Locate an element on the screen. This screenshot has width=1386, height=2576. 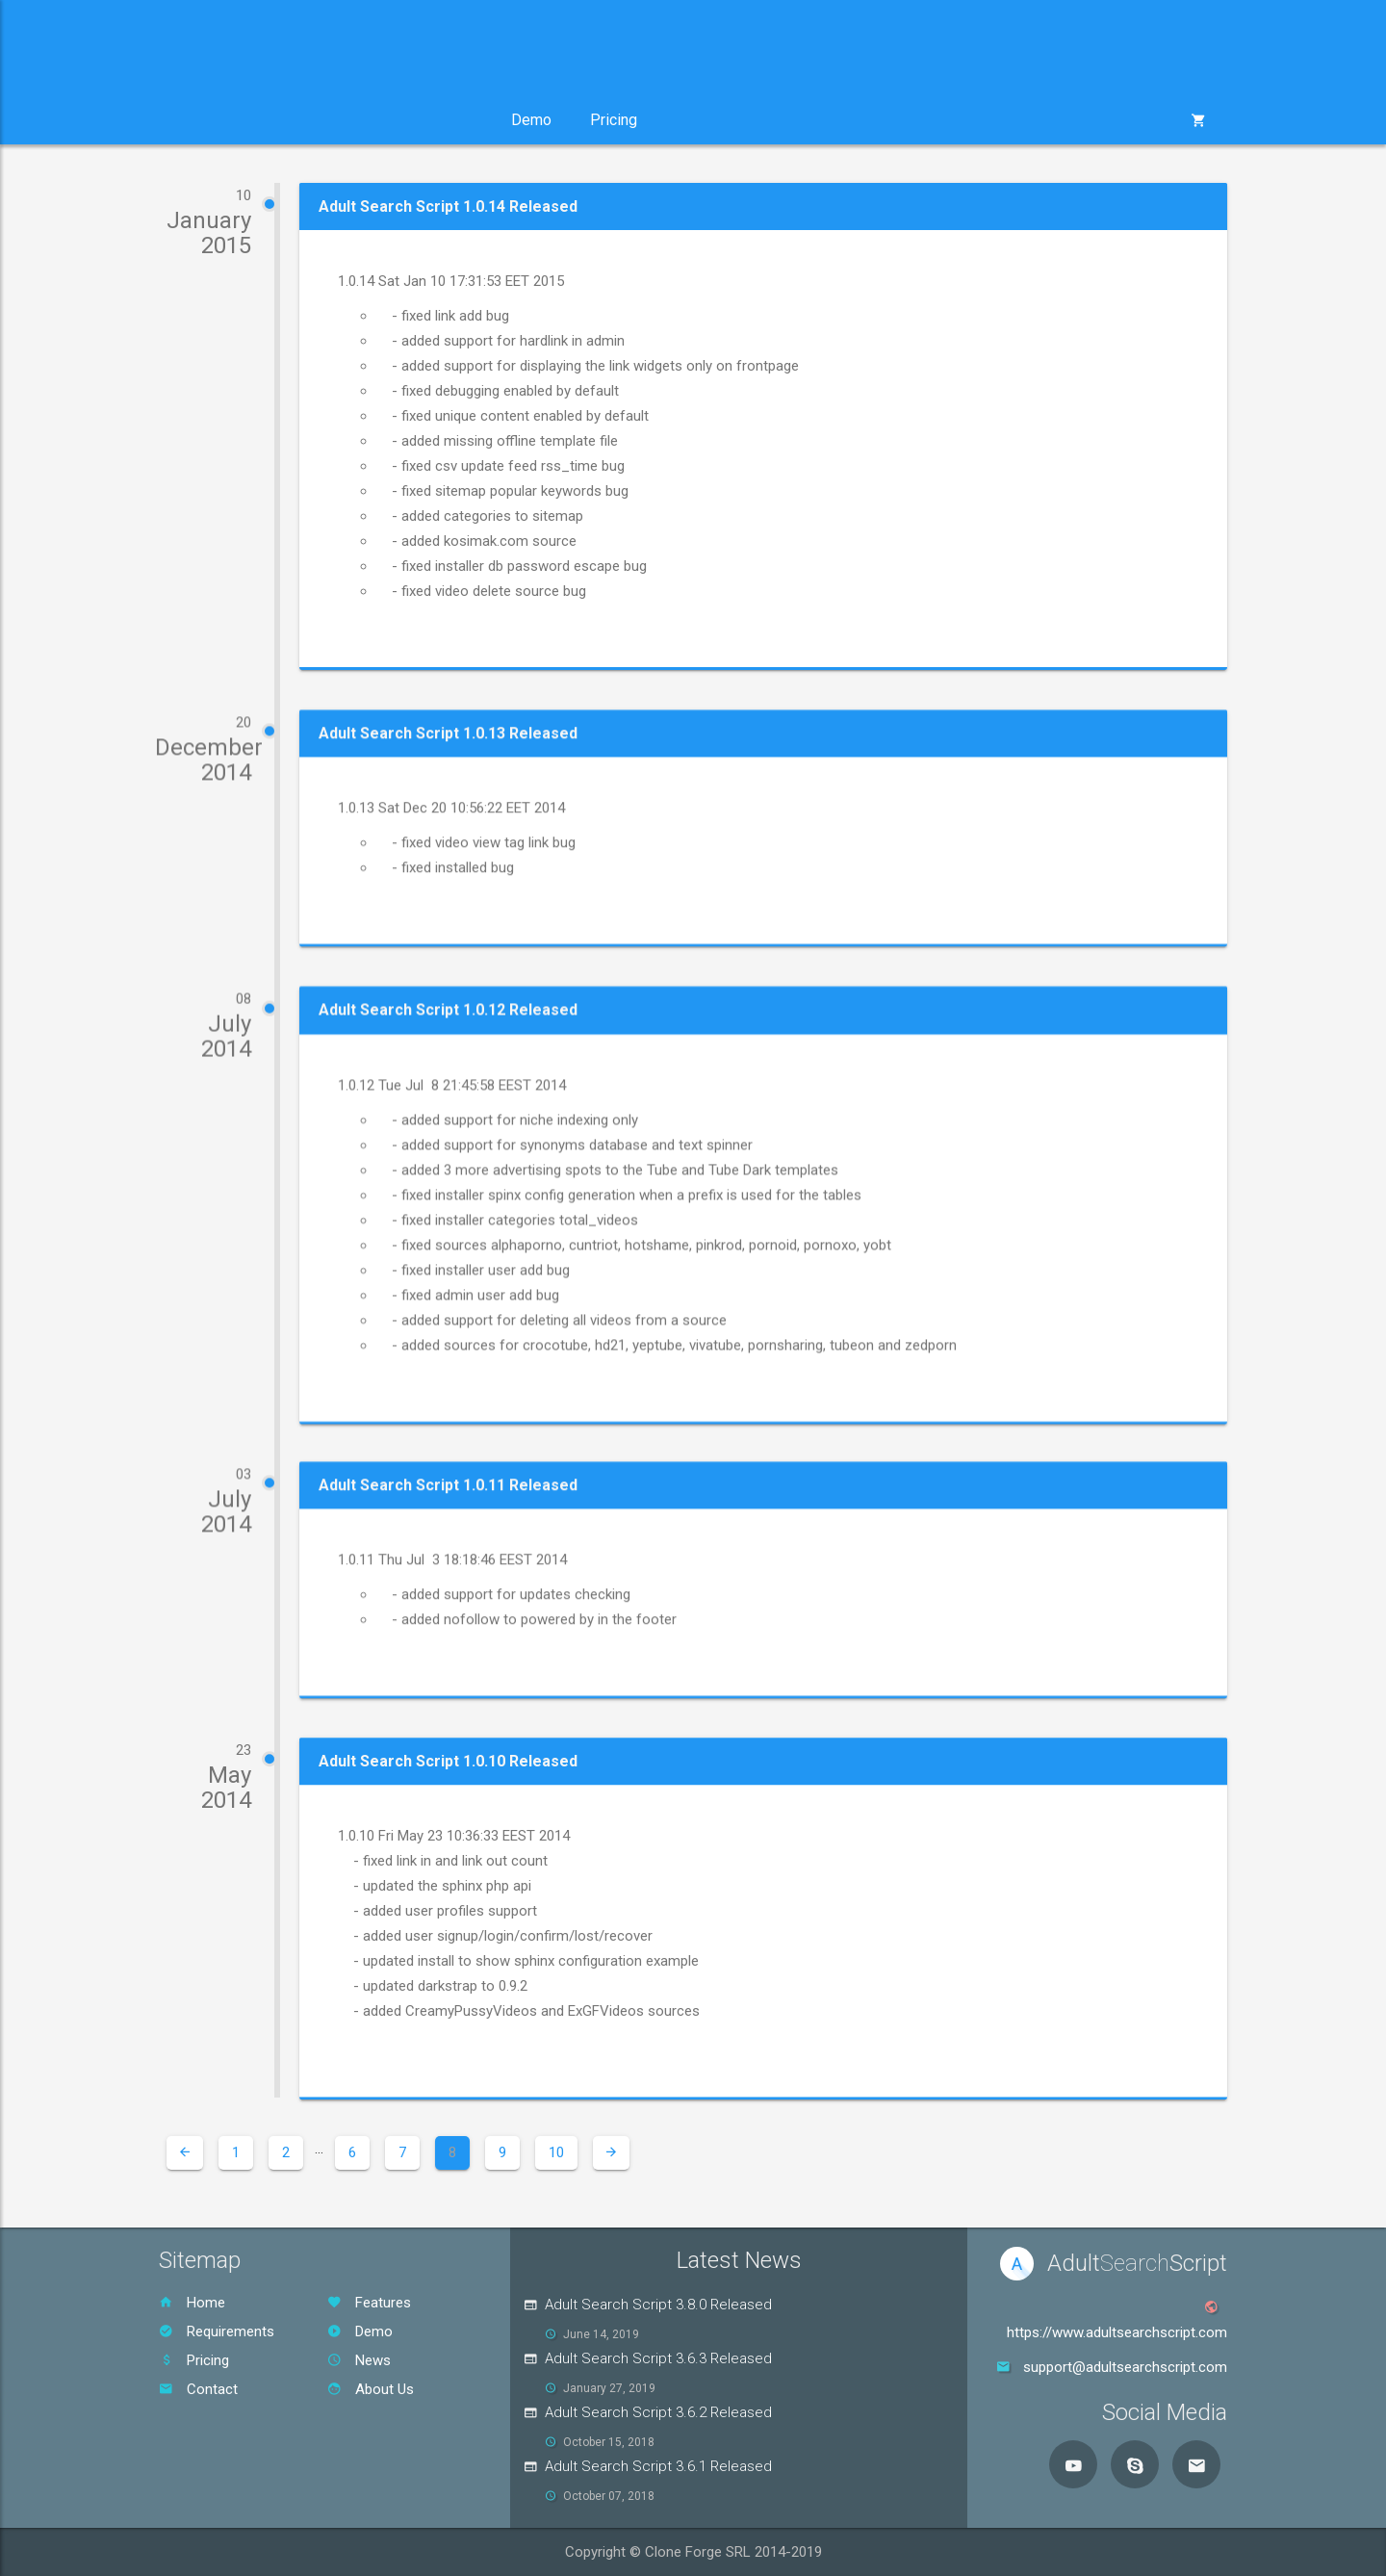
Contact is located at coordinates (198, 2389).